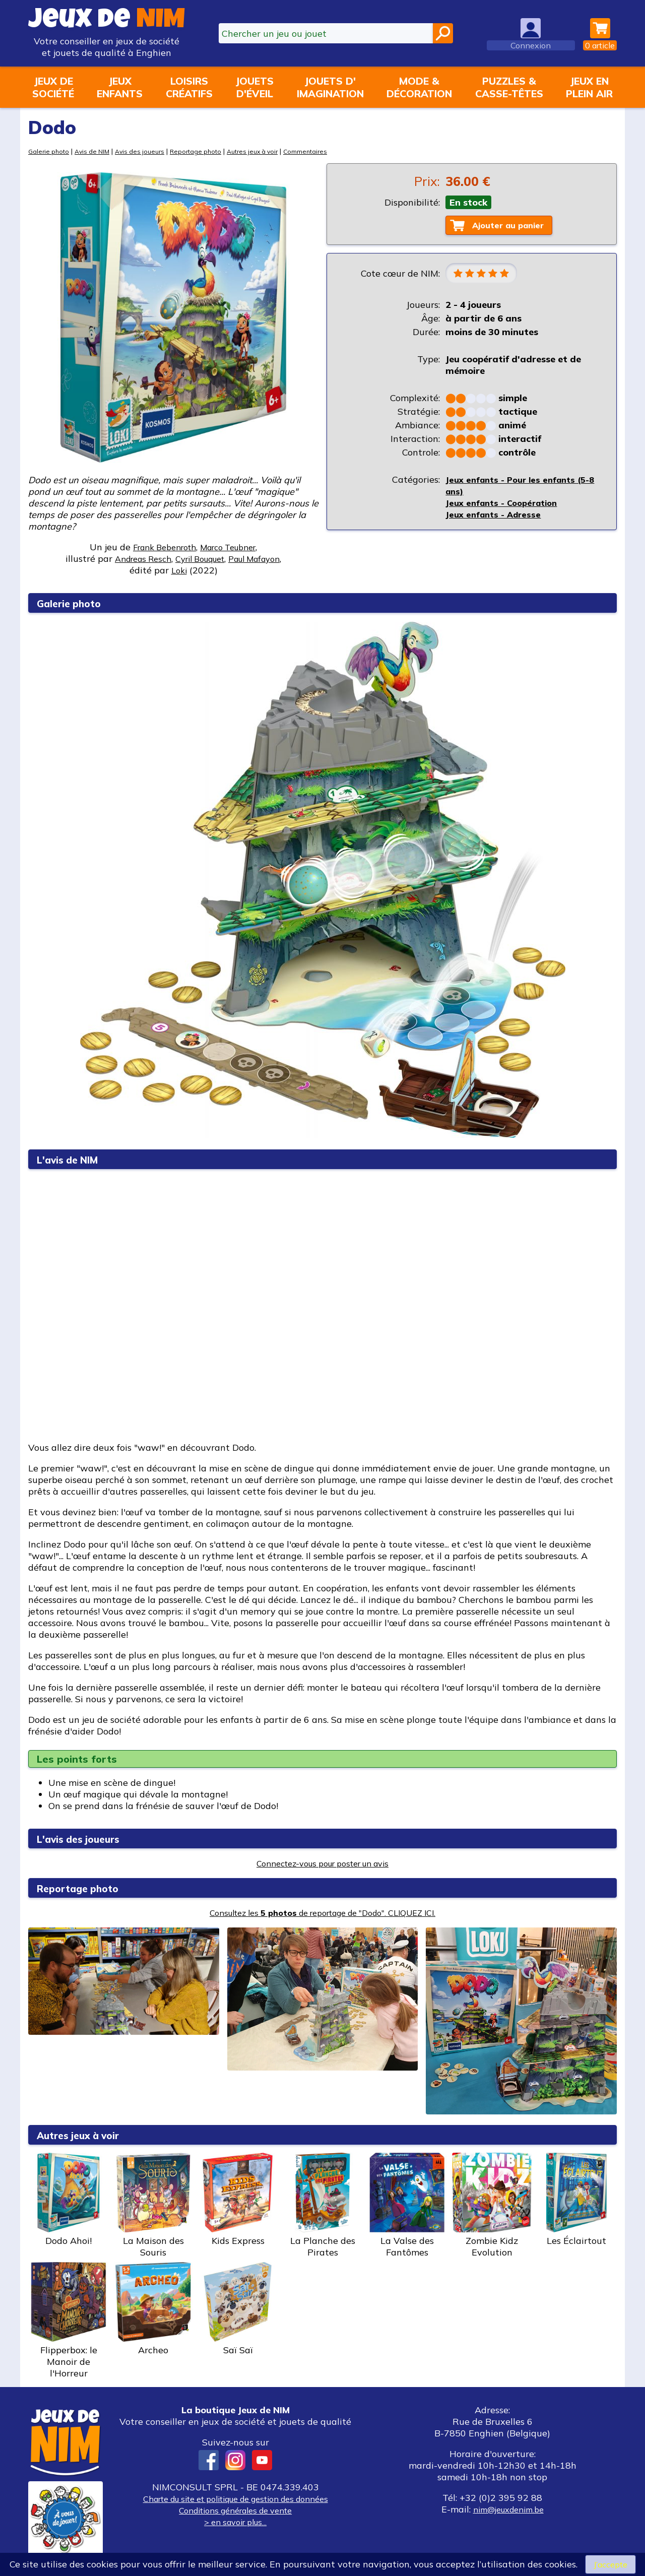  What do you see at coordinates (576, 2199) in the screenshot?
I see `Les Éclairtout` at bounding box center [576, 2199].